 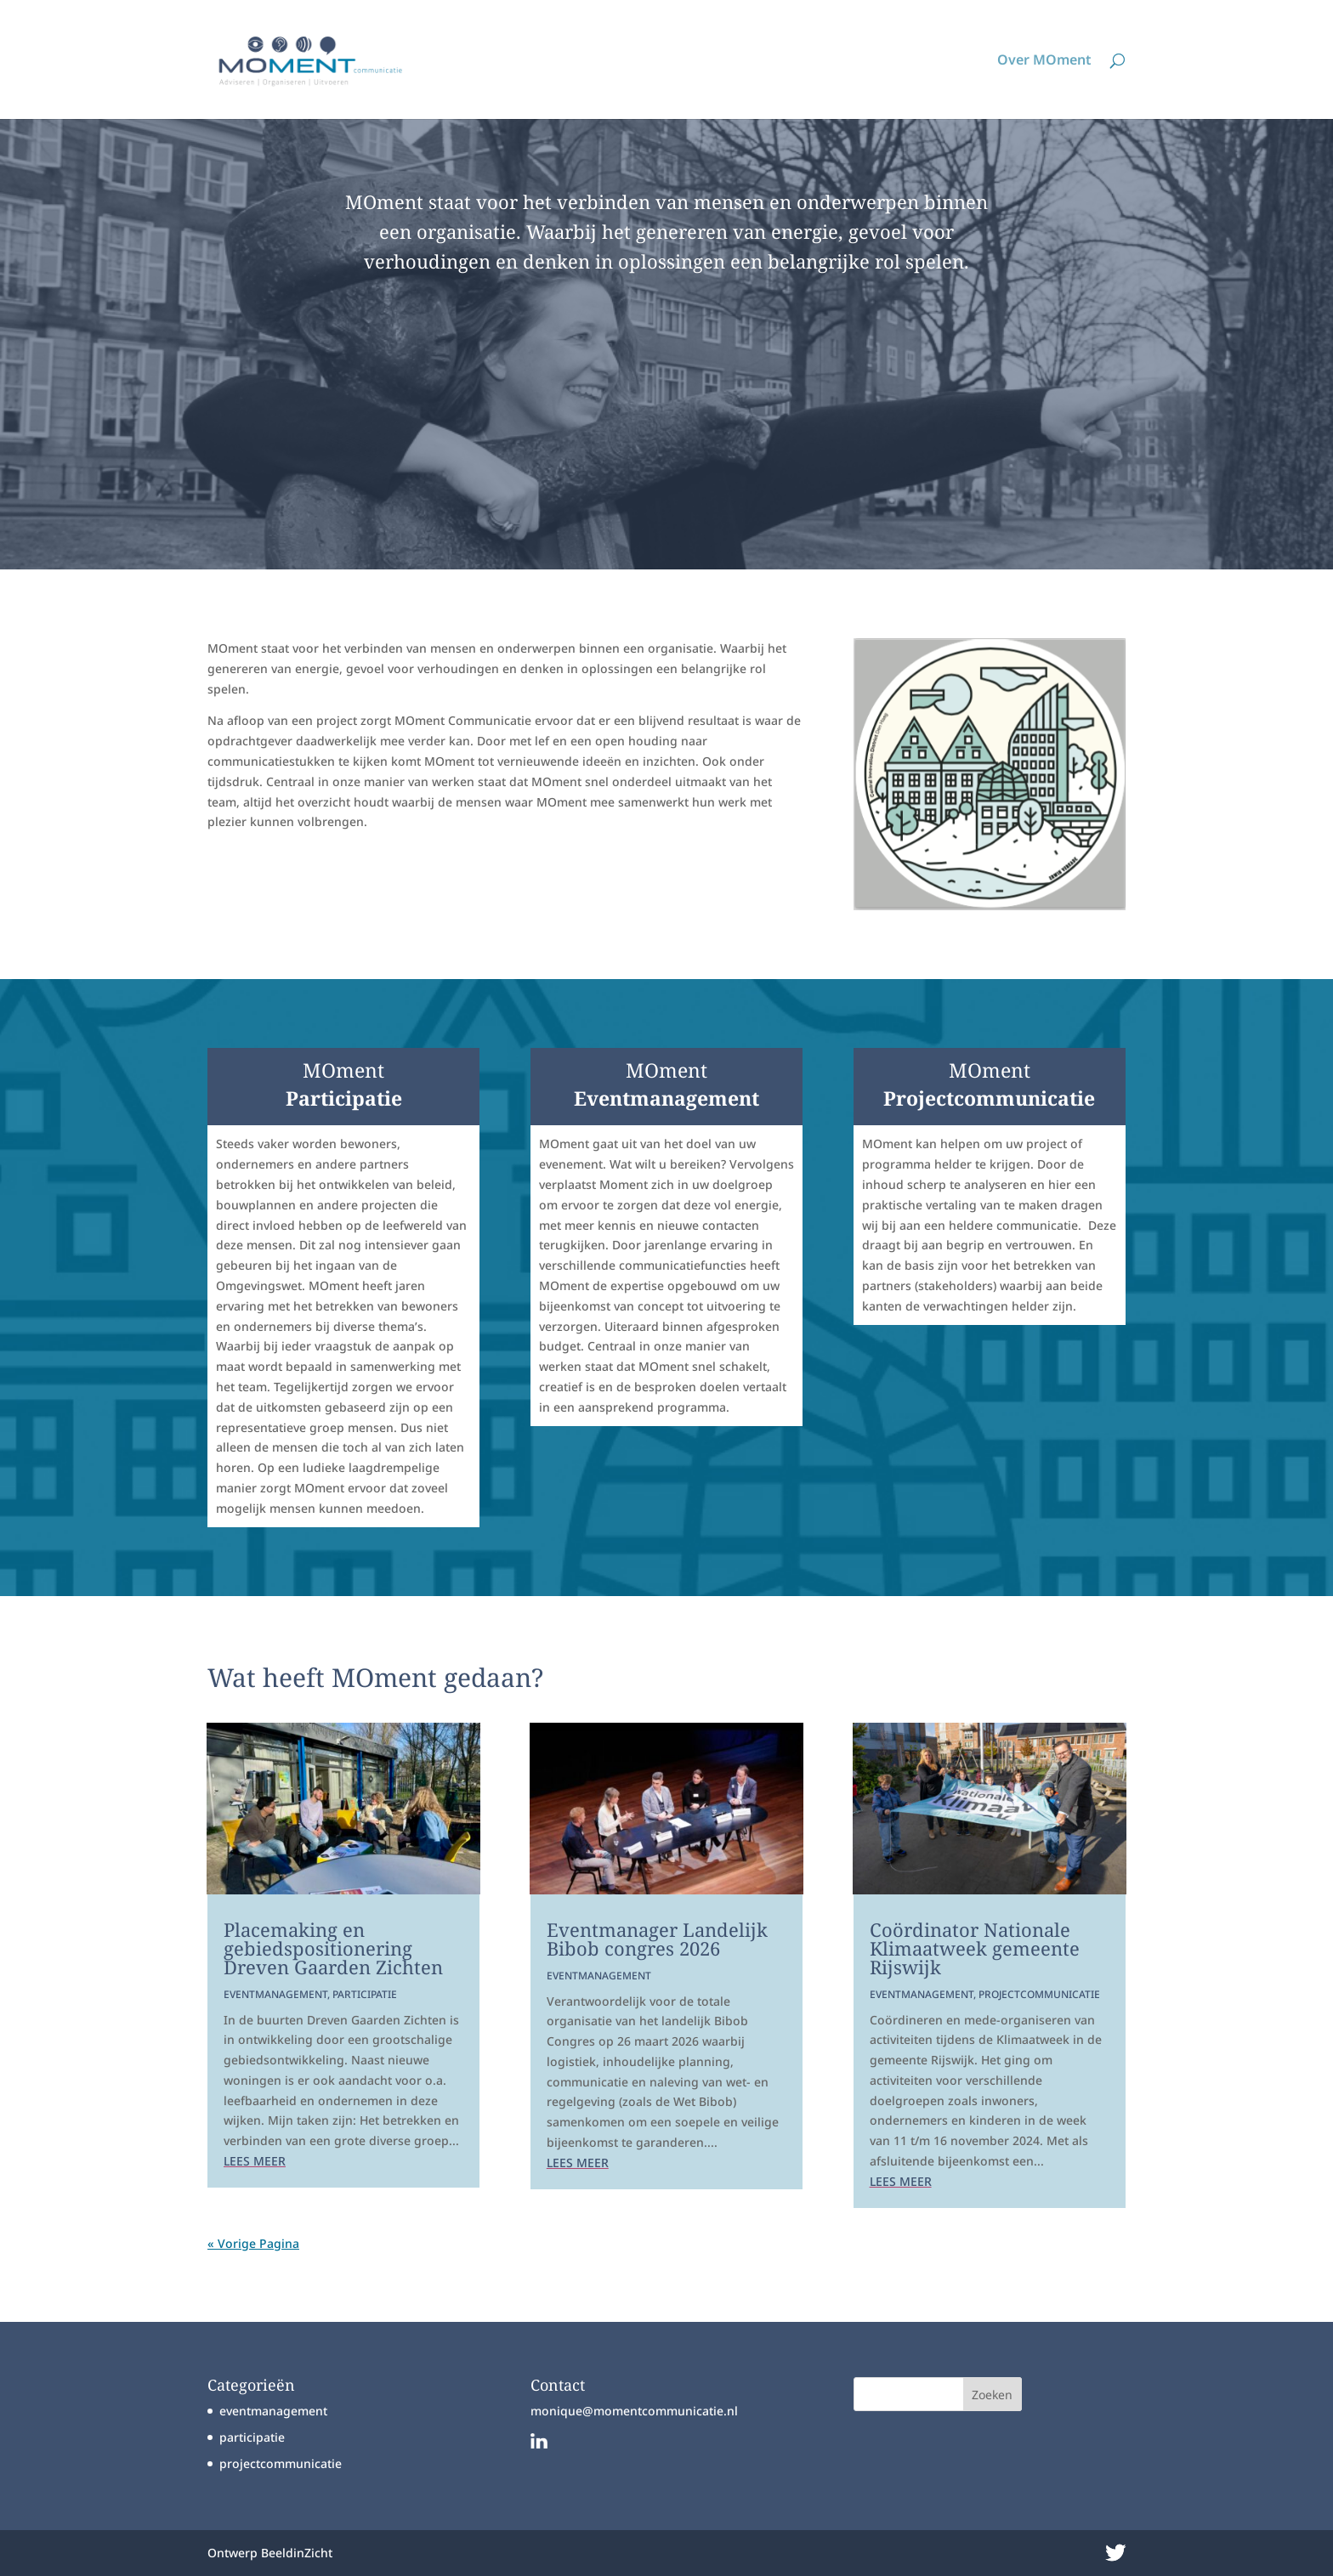 I want to click on eventmanagement, so click(x=275, y=1994).